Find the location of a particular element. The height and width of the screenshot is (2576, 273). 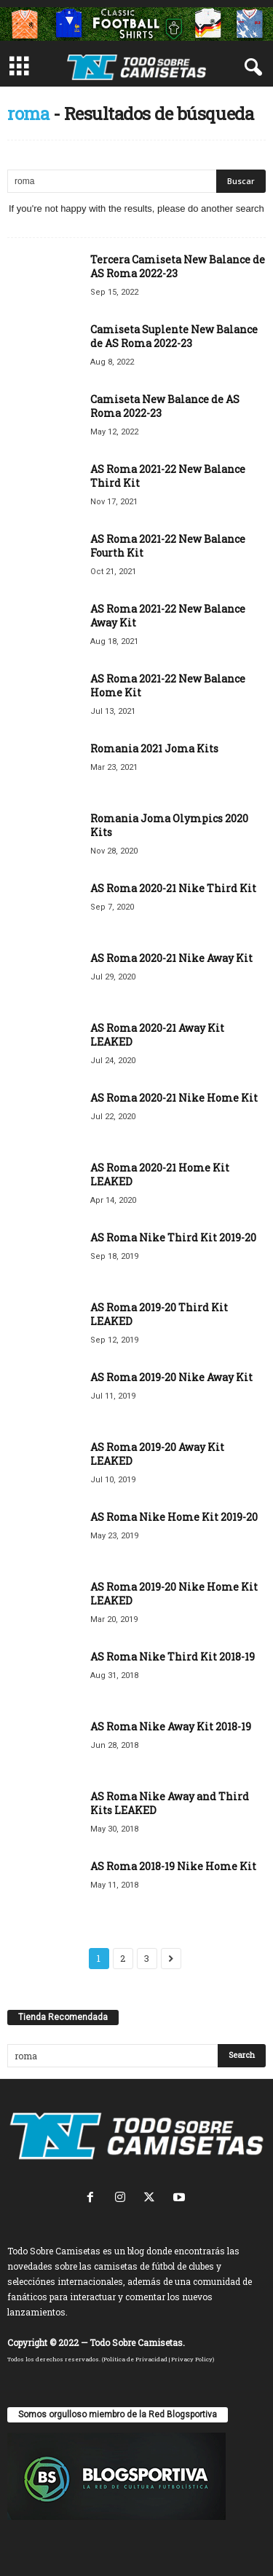

AS Roma 2020-21 Nike Third Kit is located at coordinates (173, 888).